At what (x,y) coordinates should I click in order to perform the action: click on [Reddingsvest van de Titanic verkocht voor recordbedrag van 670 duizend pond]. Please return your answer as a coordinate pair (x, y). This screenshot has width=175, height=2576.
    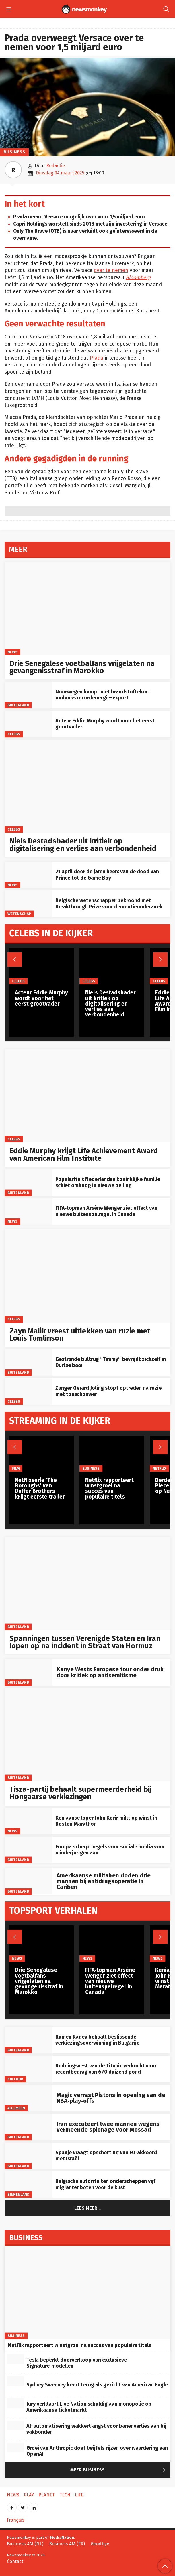
    Looking at the image, I should click on (28, 2069).